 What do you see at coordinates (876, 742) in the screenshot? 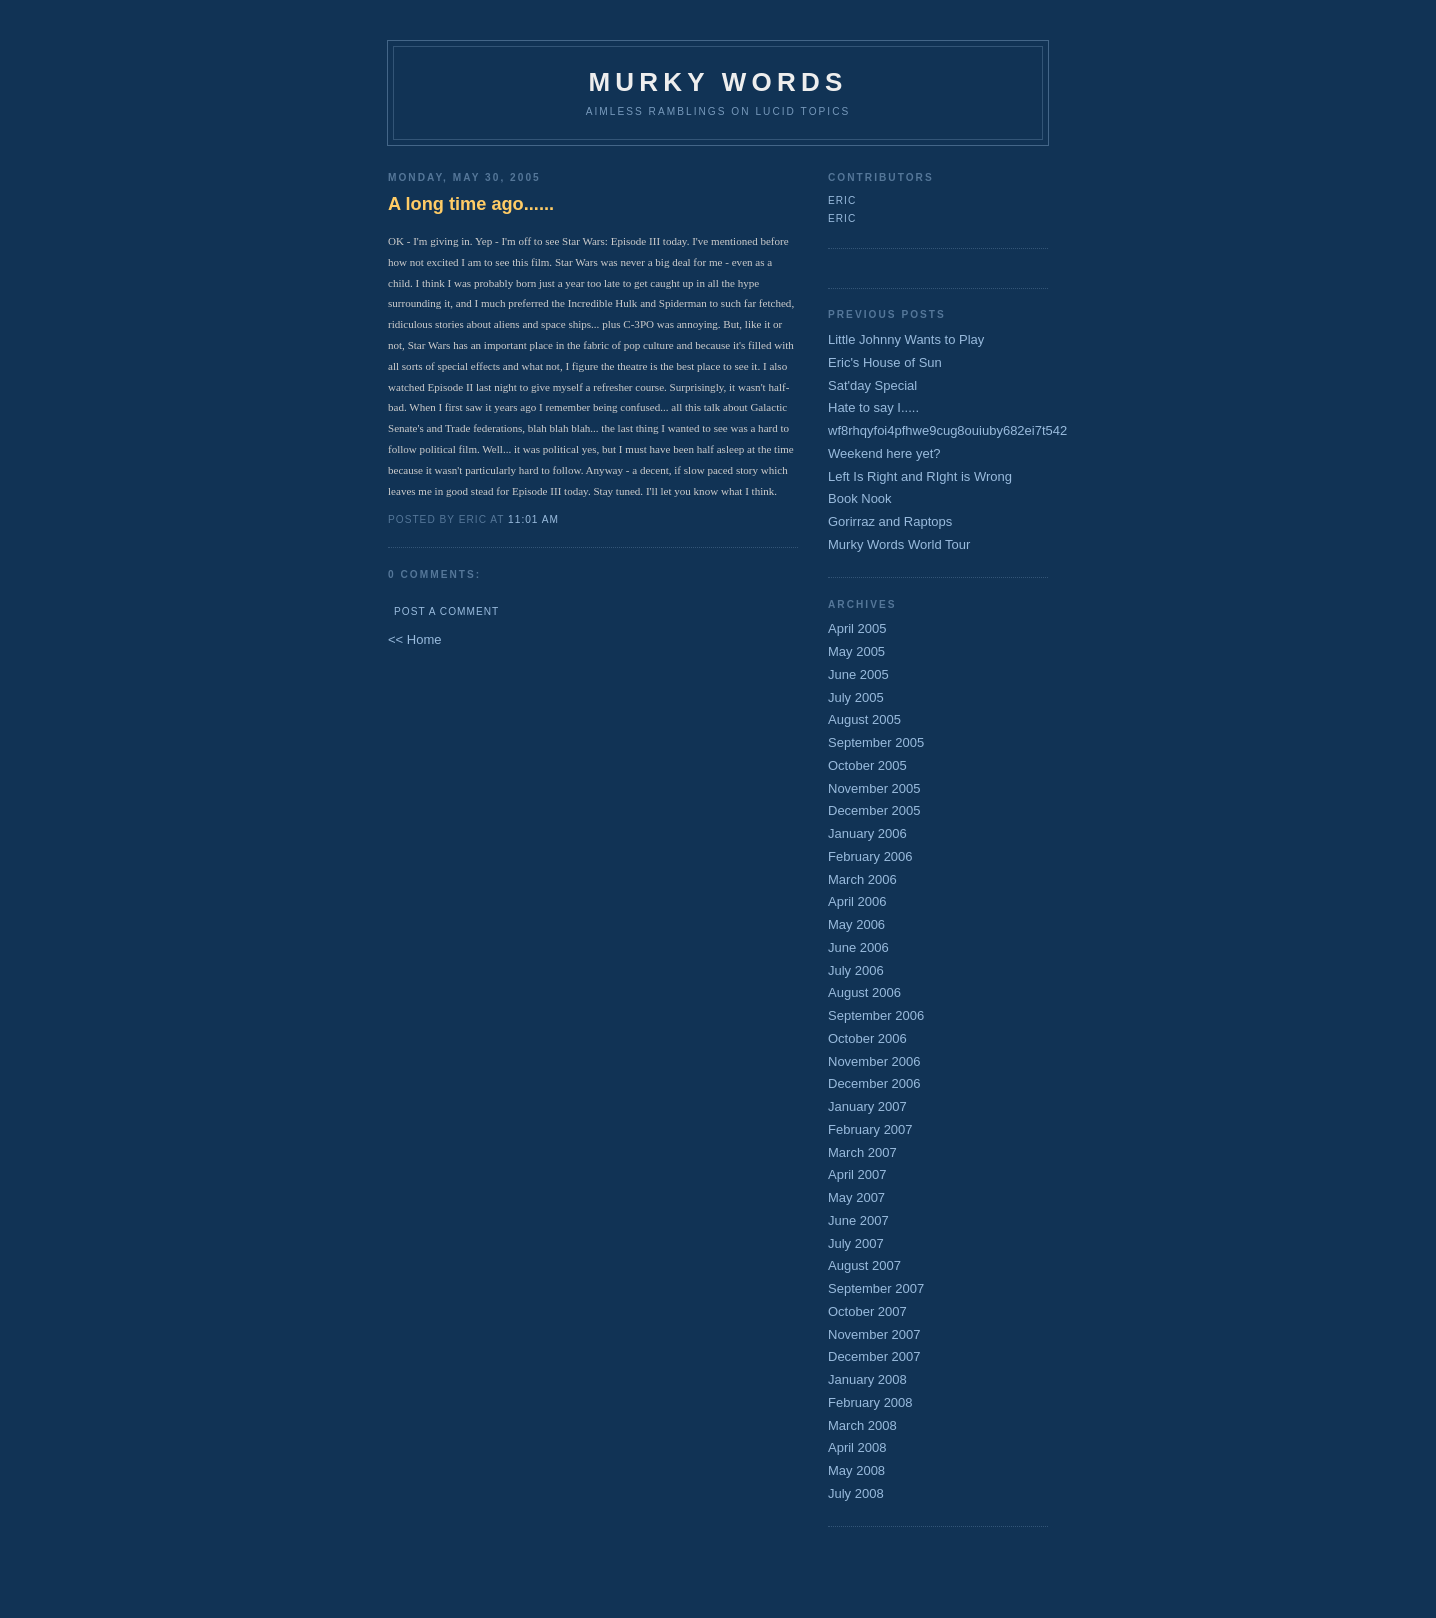
I see `September 2005` at bounding box center [876, 742].